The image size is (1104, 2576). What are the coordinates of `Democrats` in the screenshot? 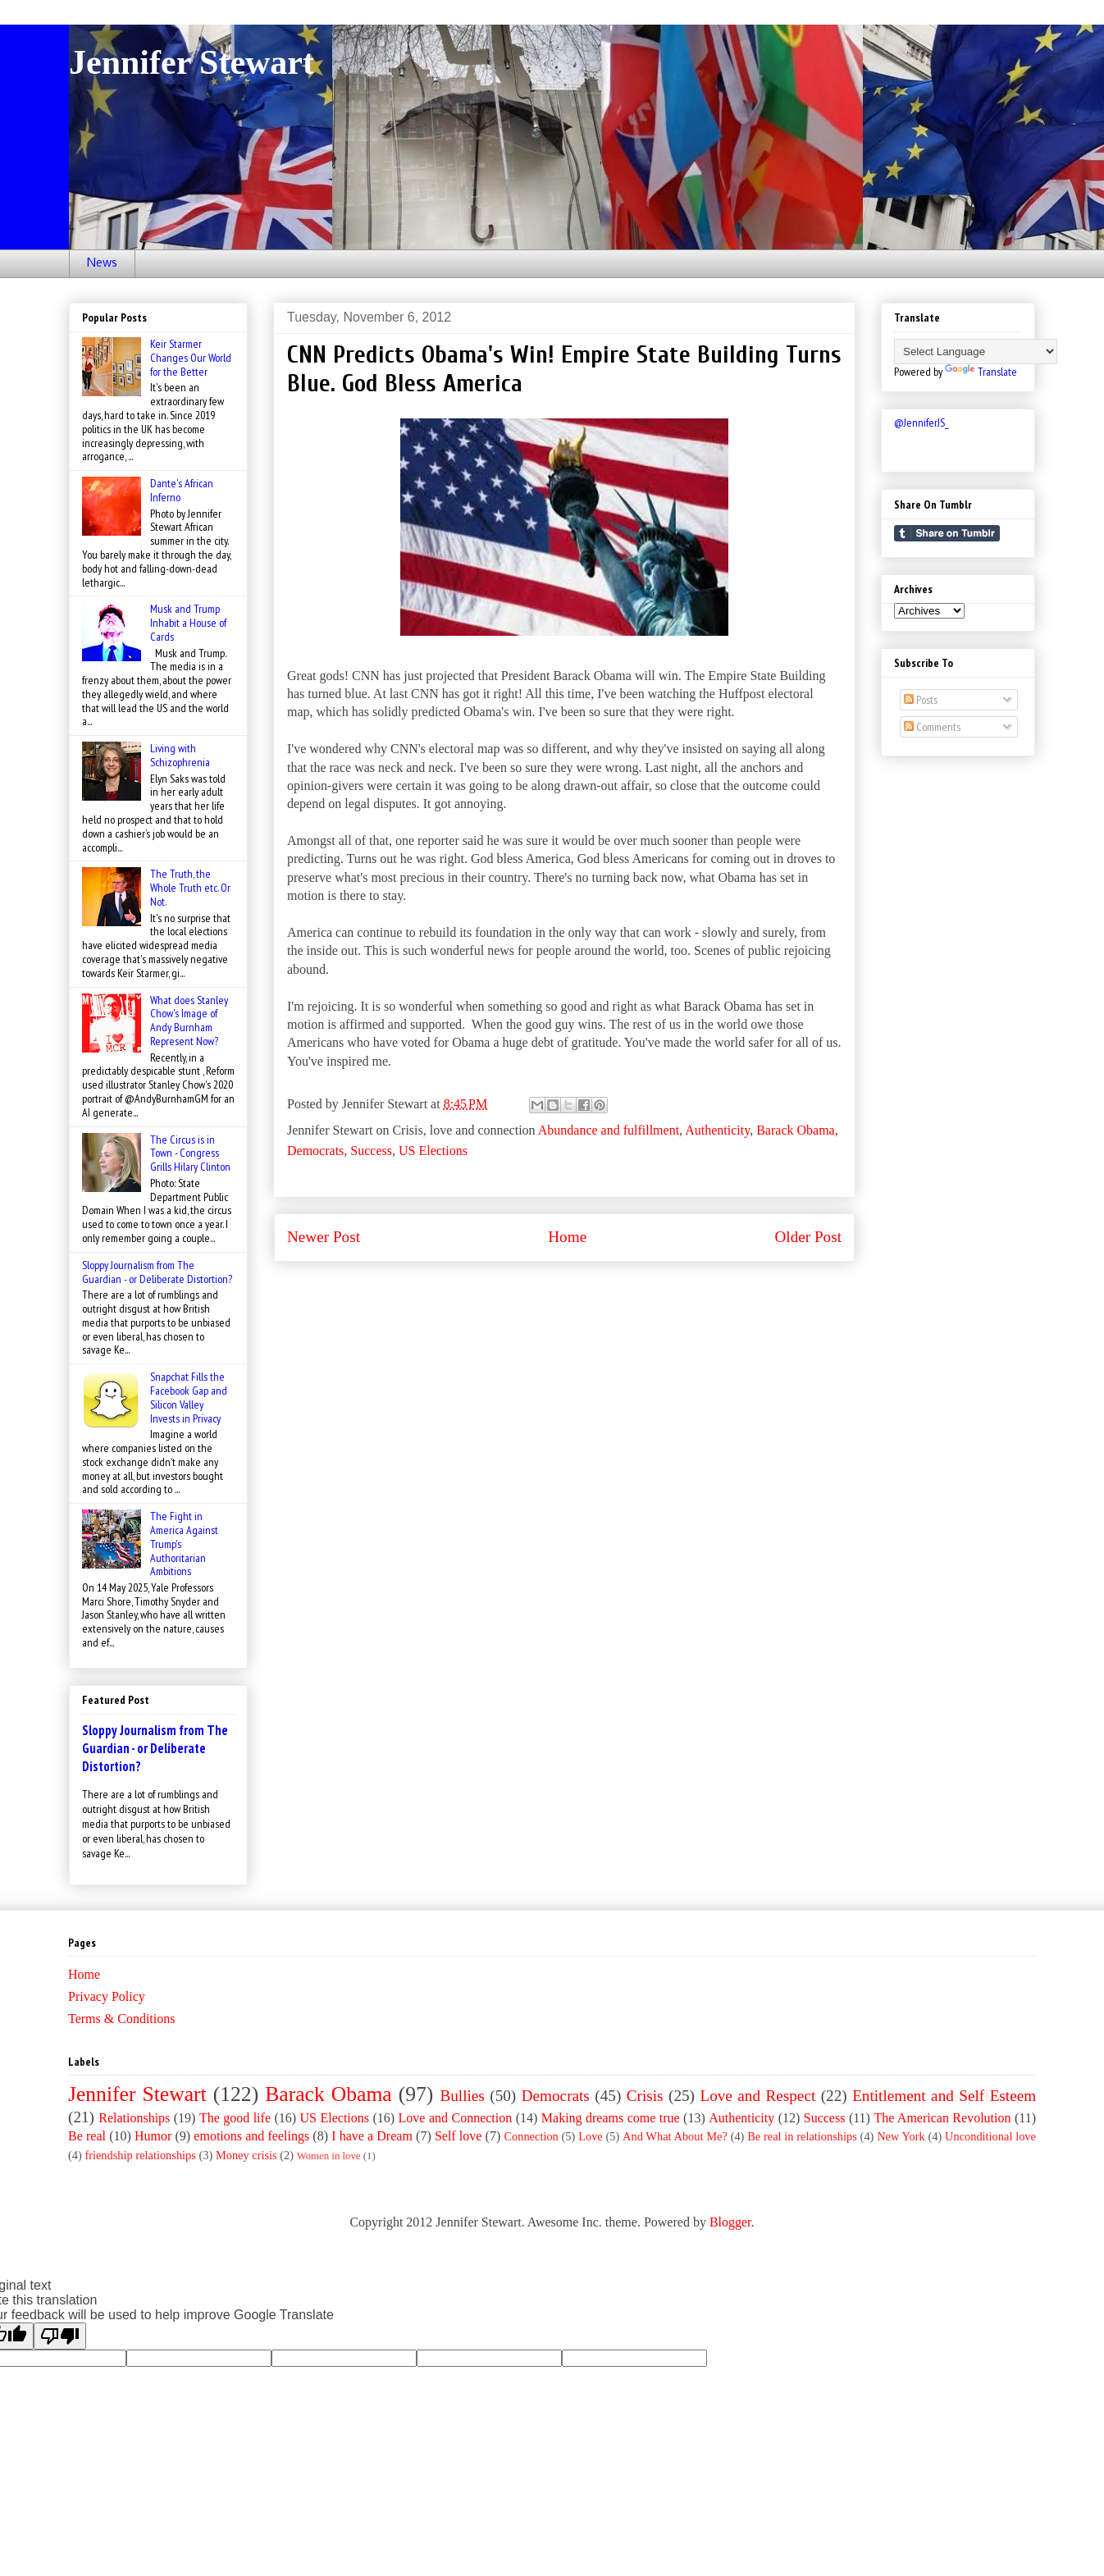 It's located at (315, 1151).